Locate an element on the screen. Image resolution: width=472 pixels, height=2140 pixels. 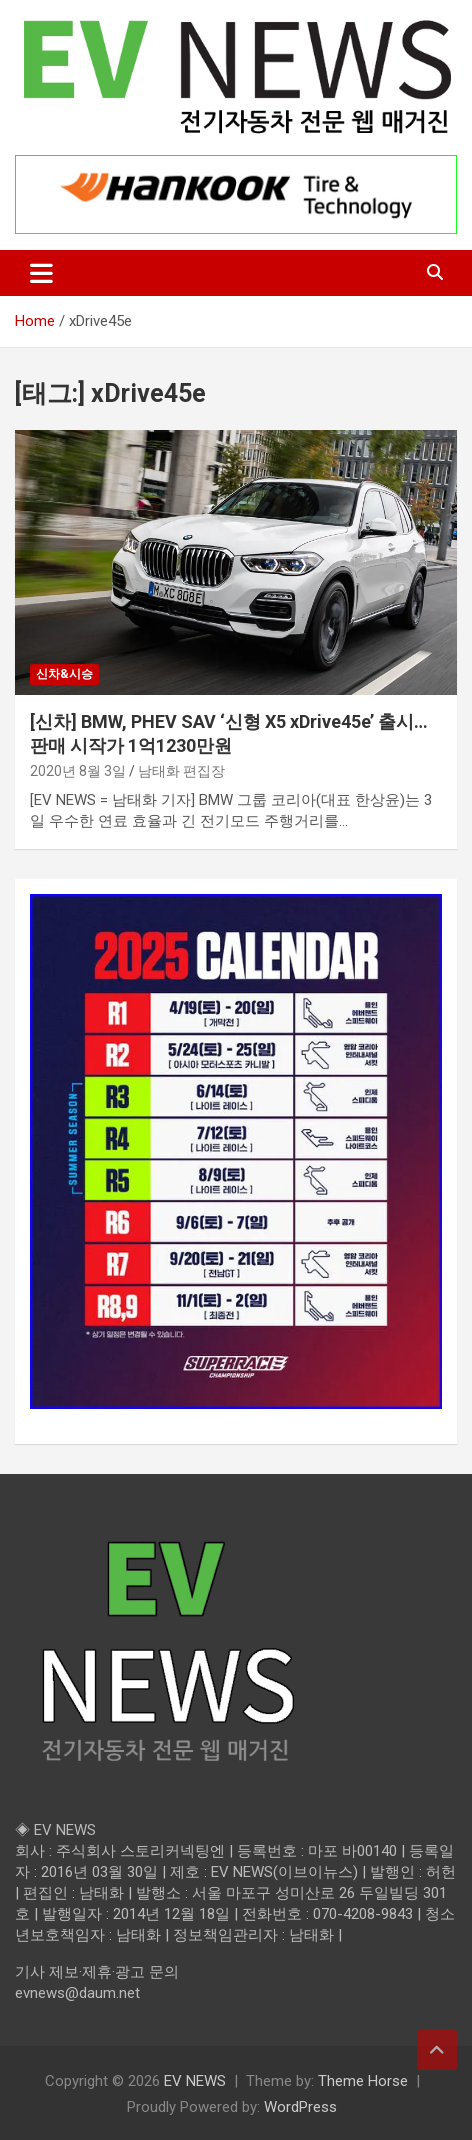
Theme Horse is located at coordinates (363, 2081).